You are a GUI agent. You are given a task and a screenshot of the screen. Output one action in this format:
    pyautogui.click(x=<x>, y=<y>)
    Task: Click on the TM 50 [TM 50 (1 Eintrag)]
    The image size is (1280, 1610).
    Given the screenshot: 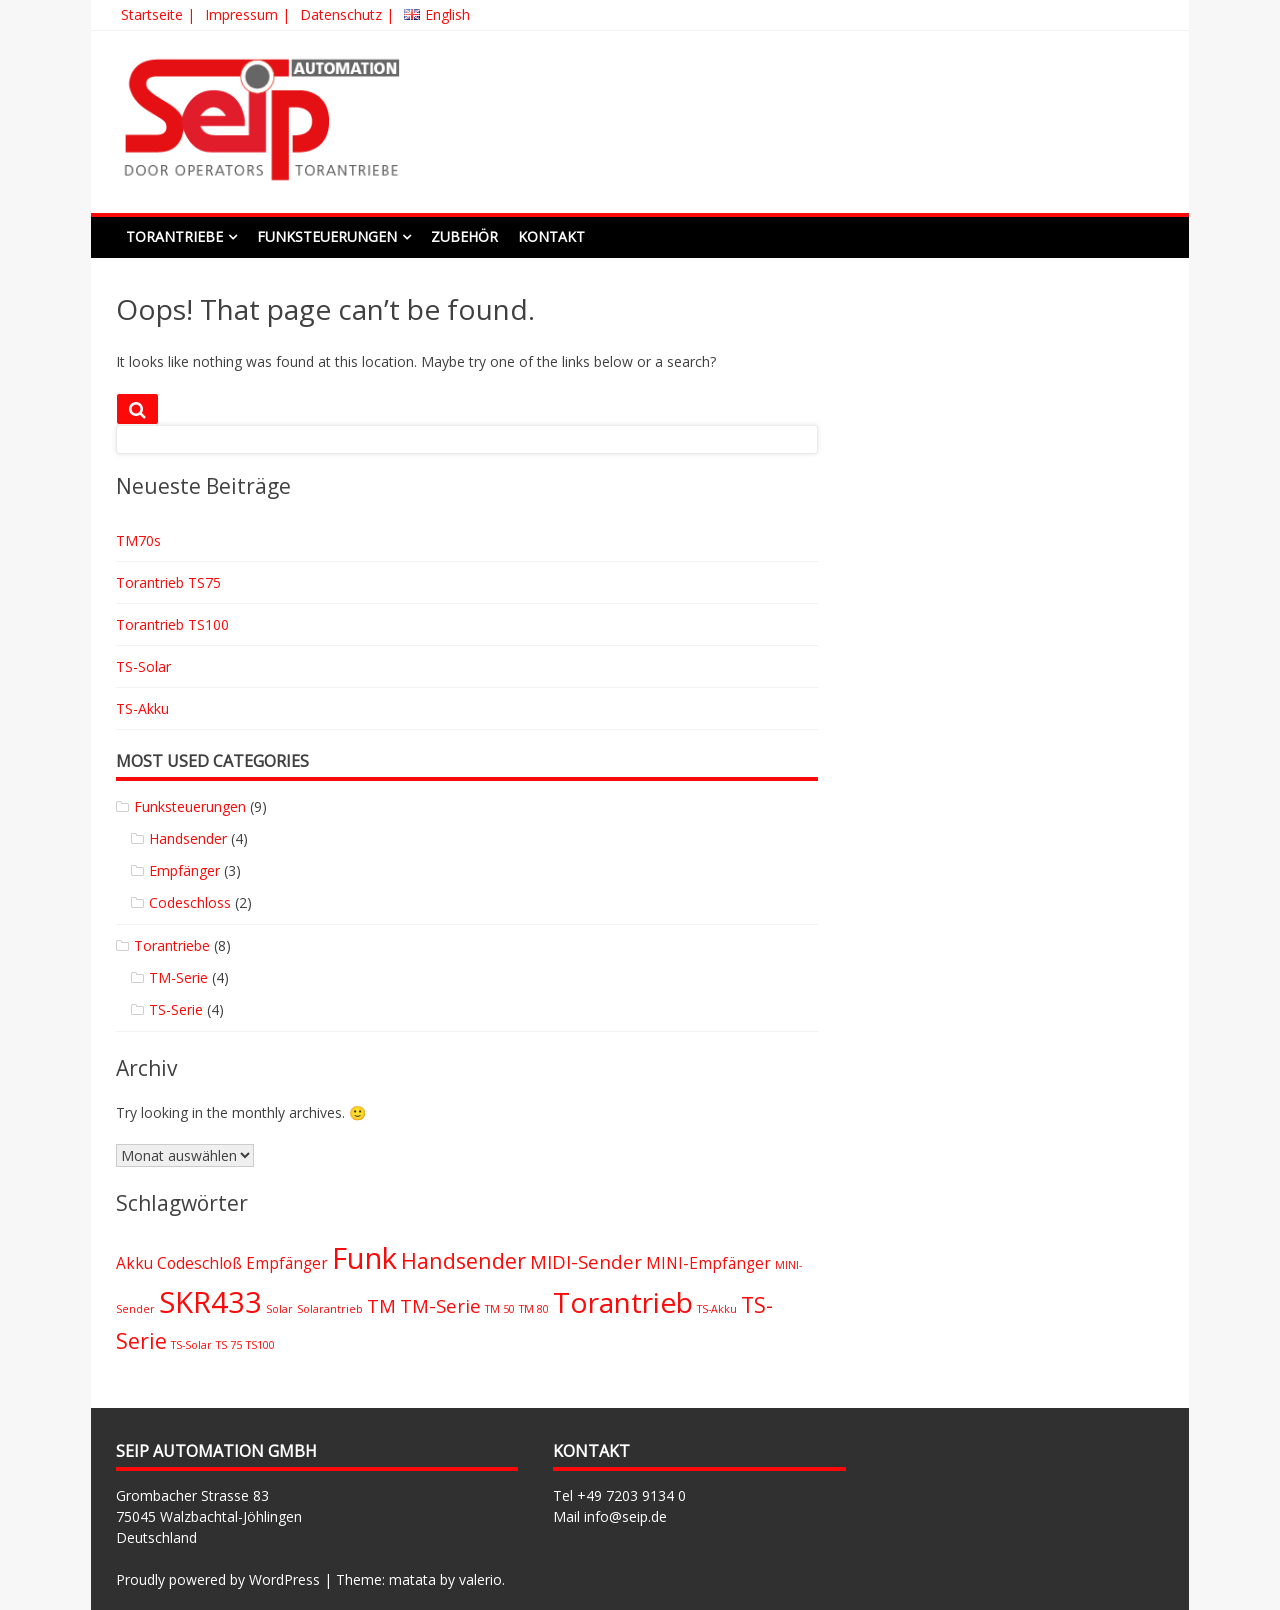 What is the action you would take?
    pyautogui.click(x=500, y=1309)
    